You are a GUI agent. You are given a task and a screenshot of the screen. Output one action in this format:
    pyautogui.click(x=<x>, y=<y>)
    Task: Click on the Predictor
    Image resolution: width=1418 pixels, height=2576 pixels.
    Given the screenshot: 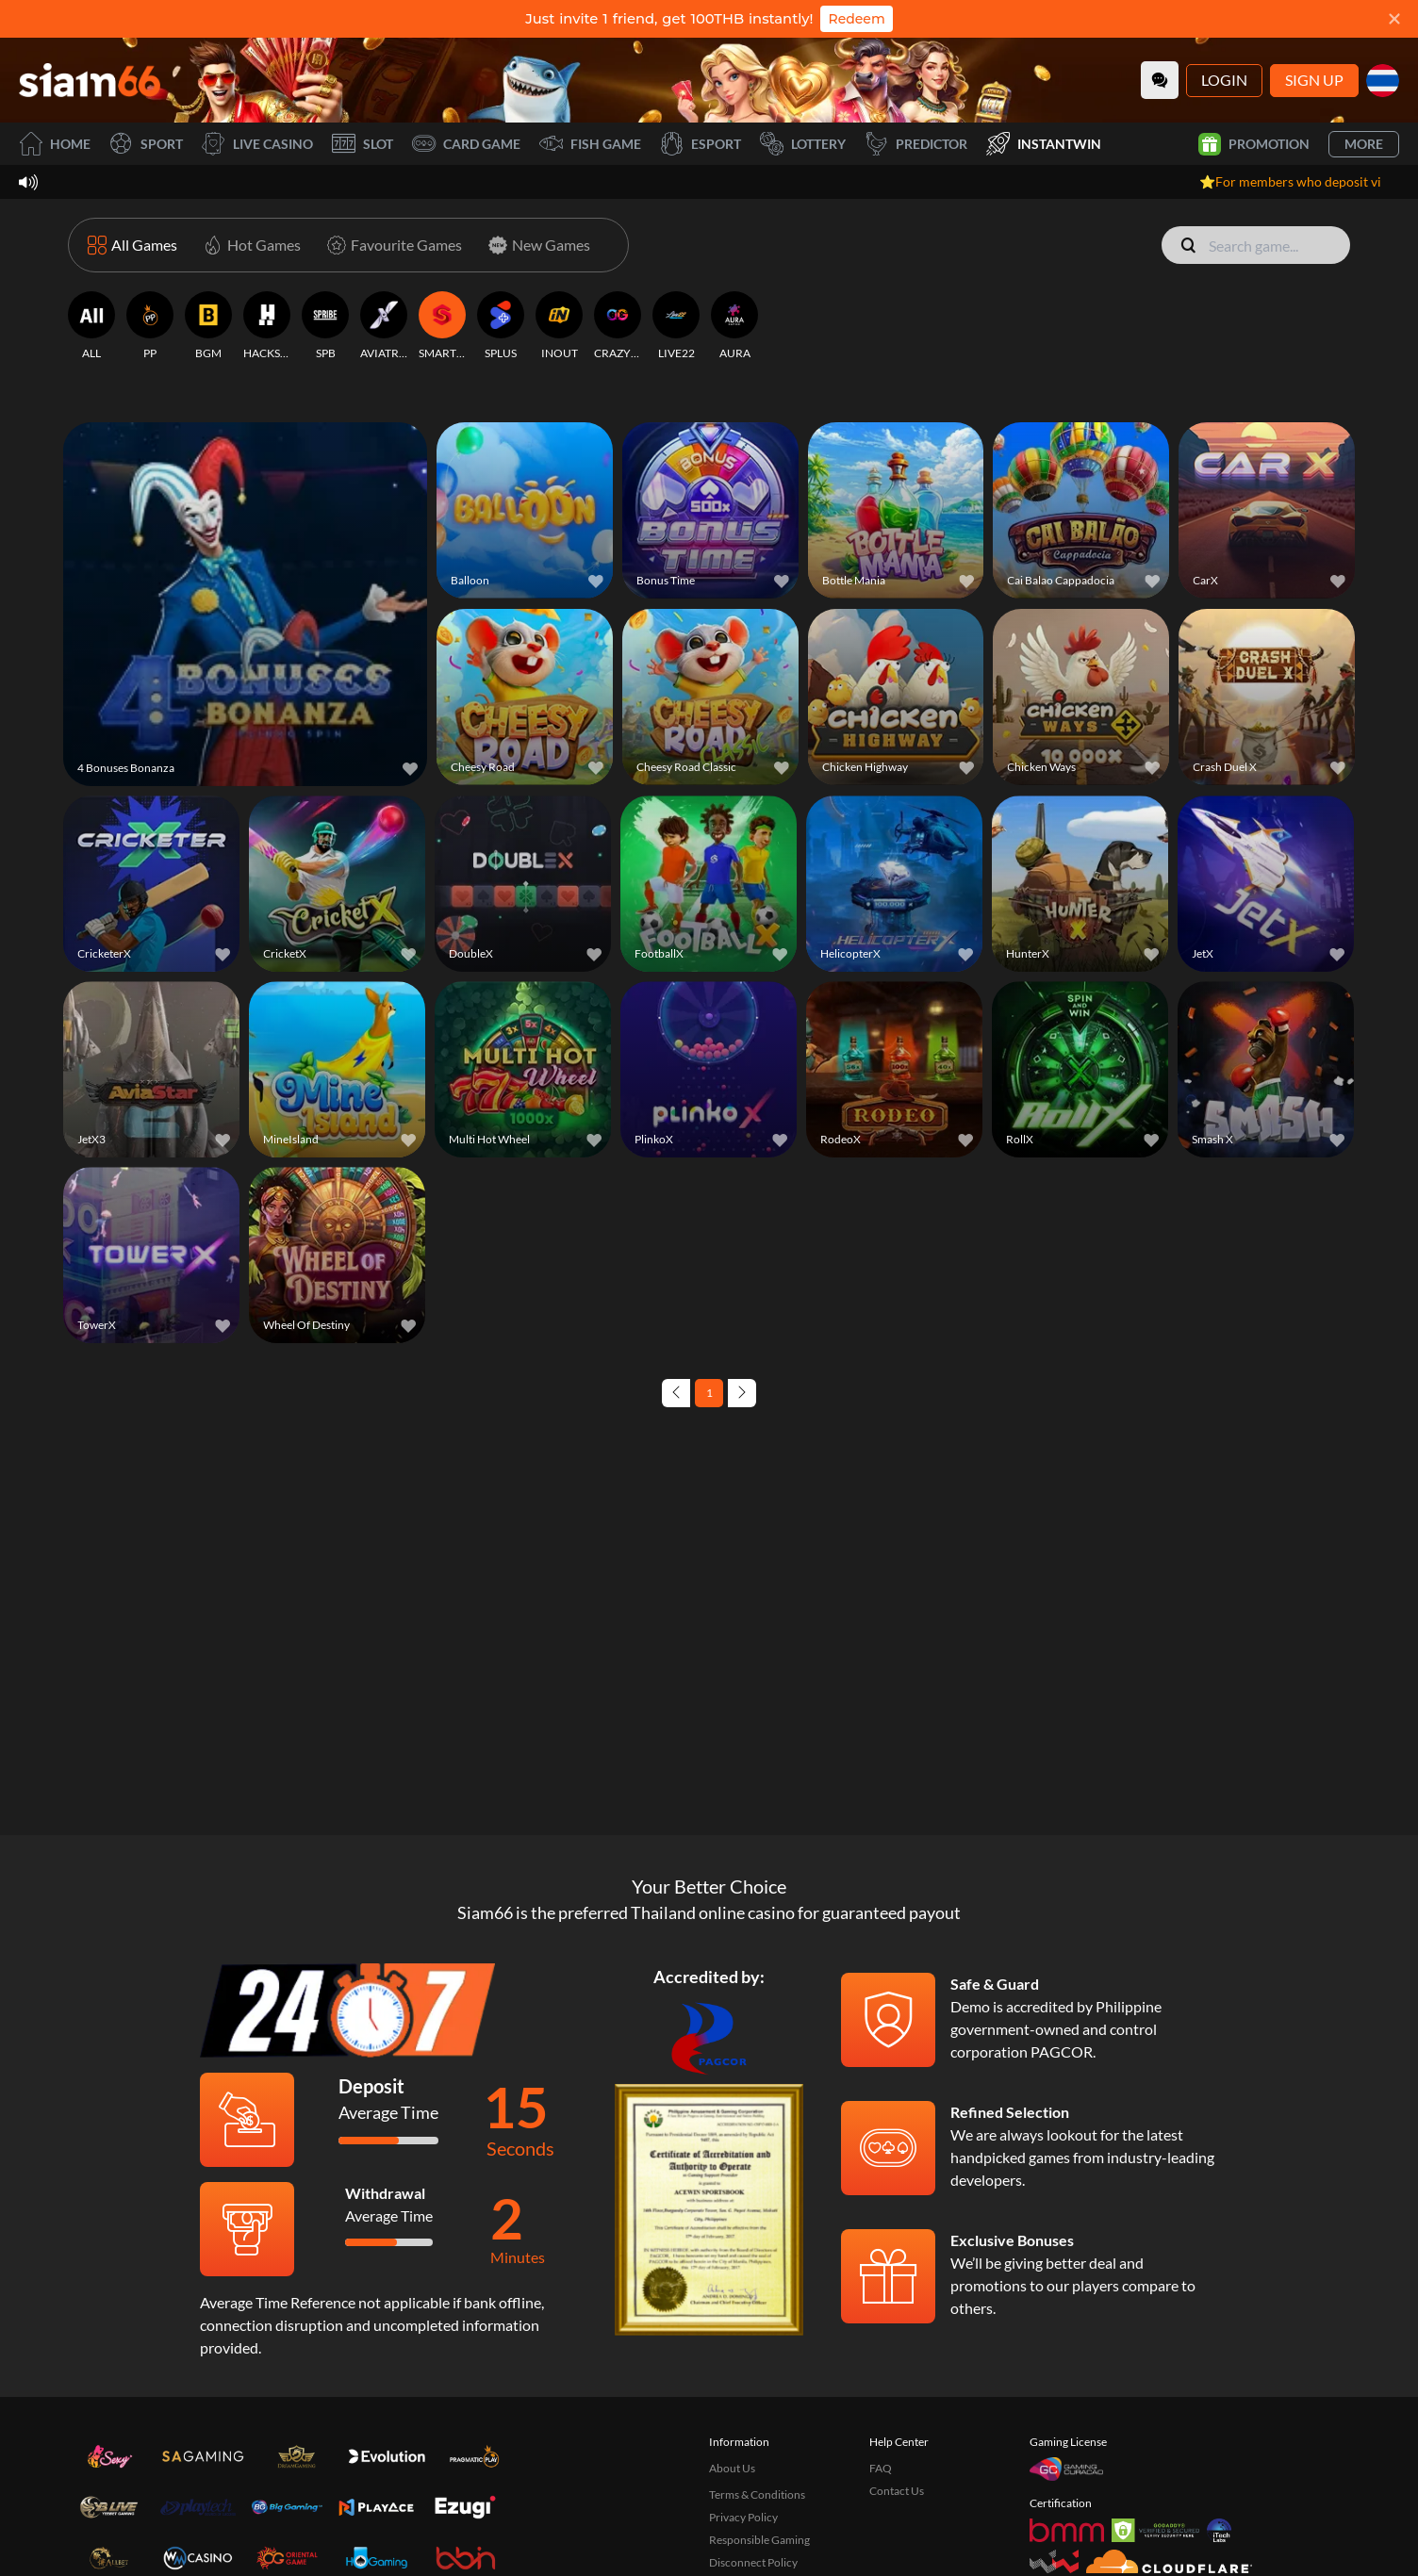 What is the action you would take?
    pyautogui.click(x=916, y=144)
    